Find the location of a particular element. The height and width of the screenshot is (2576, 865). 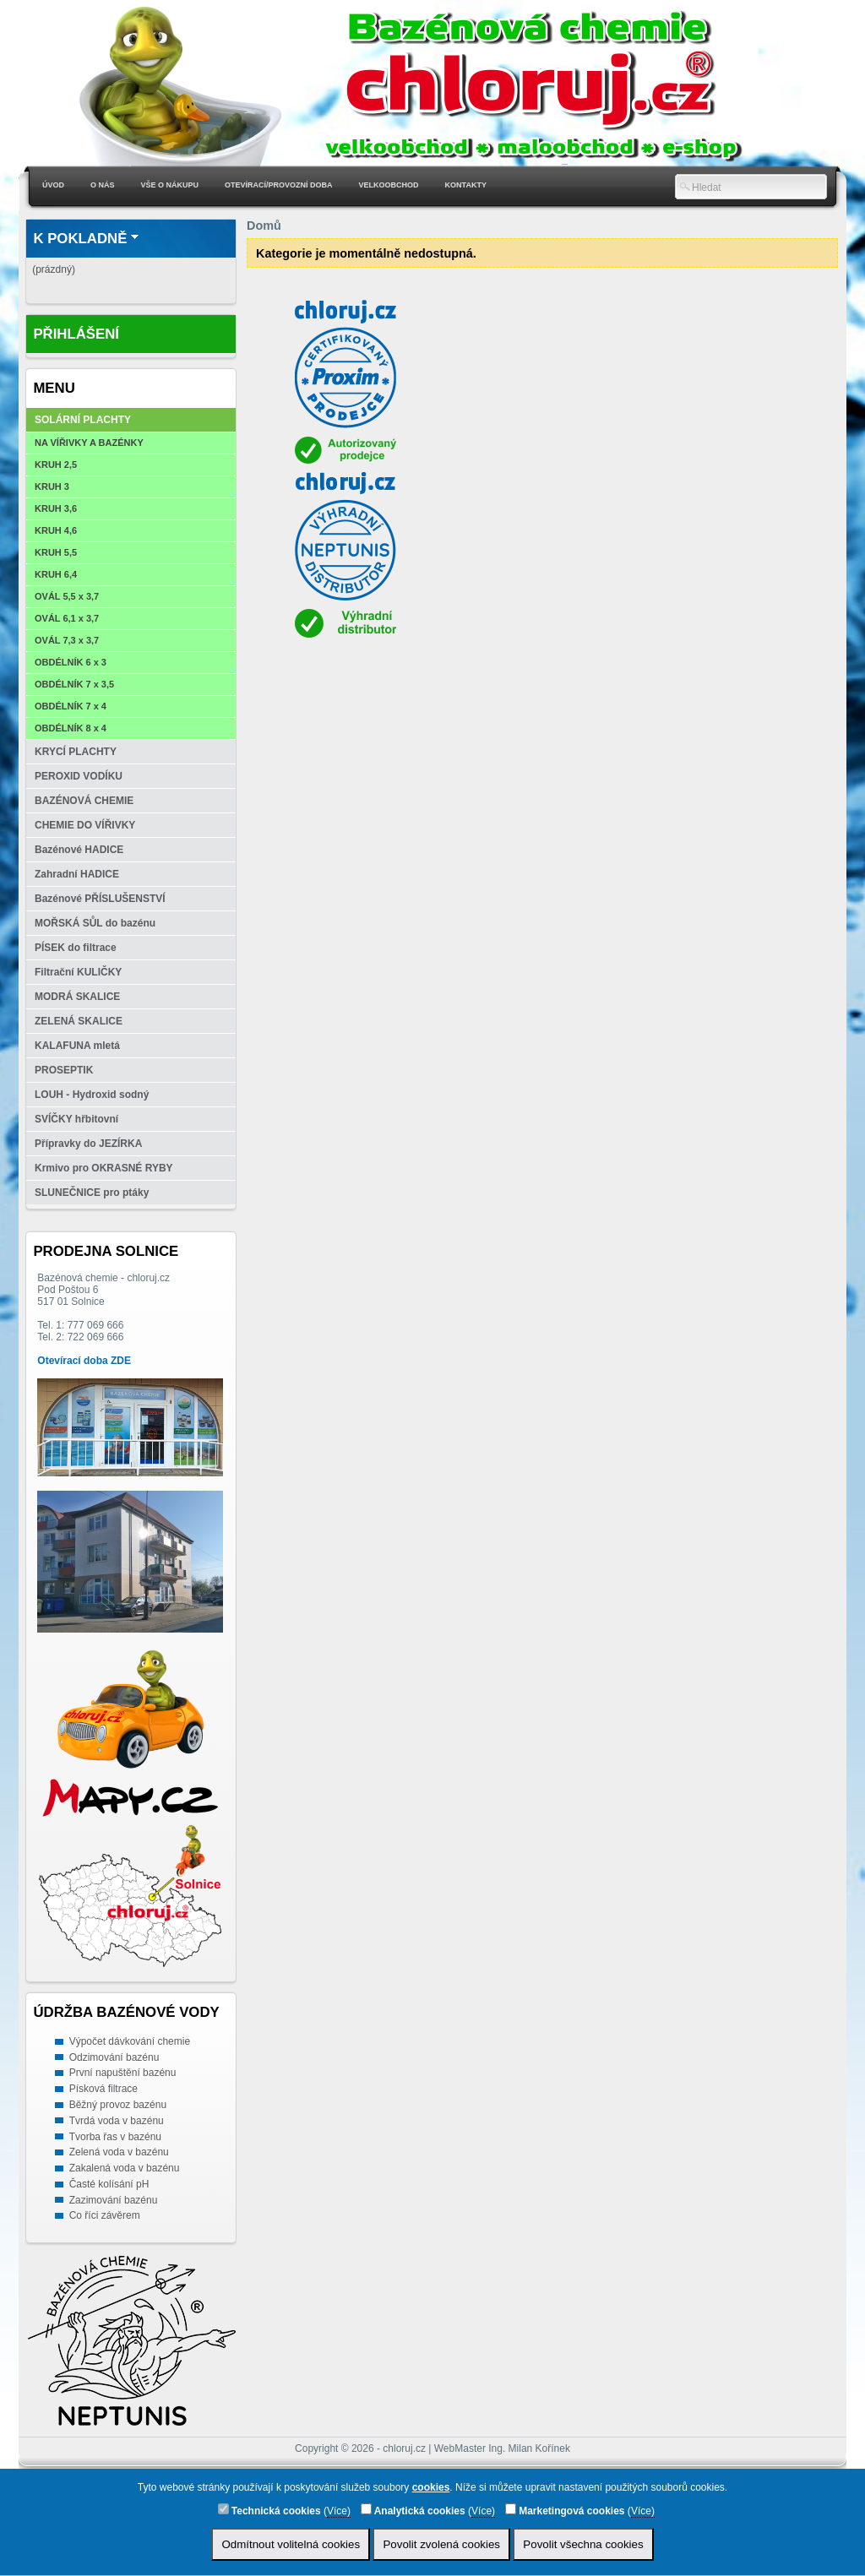

Marketingová cookies is located at coordinates (565, 2510).